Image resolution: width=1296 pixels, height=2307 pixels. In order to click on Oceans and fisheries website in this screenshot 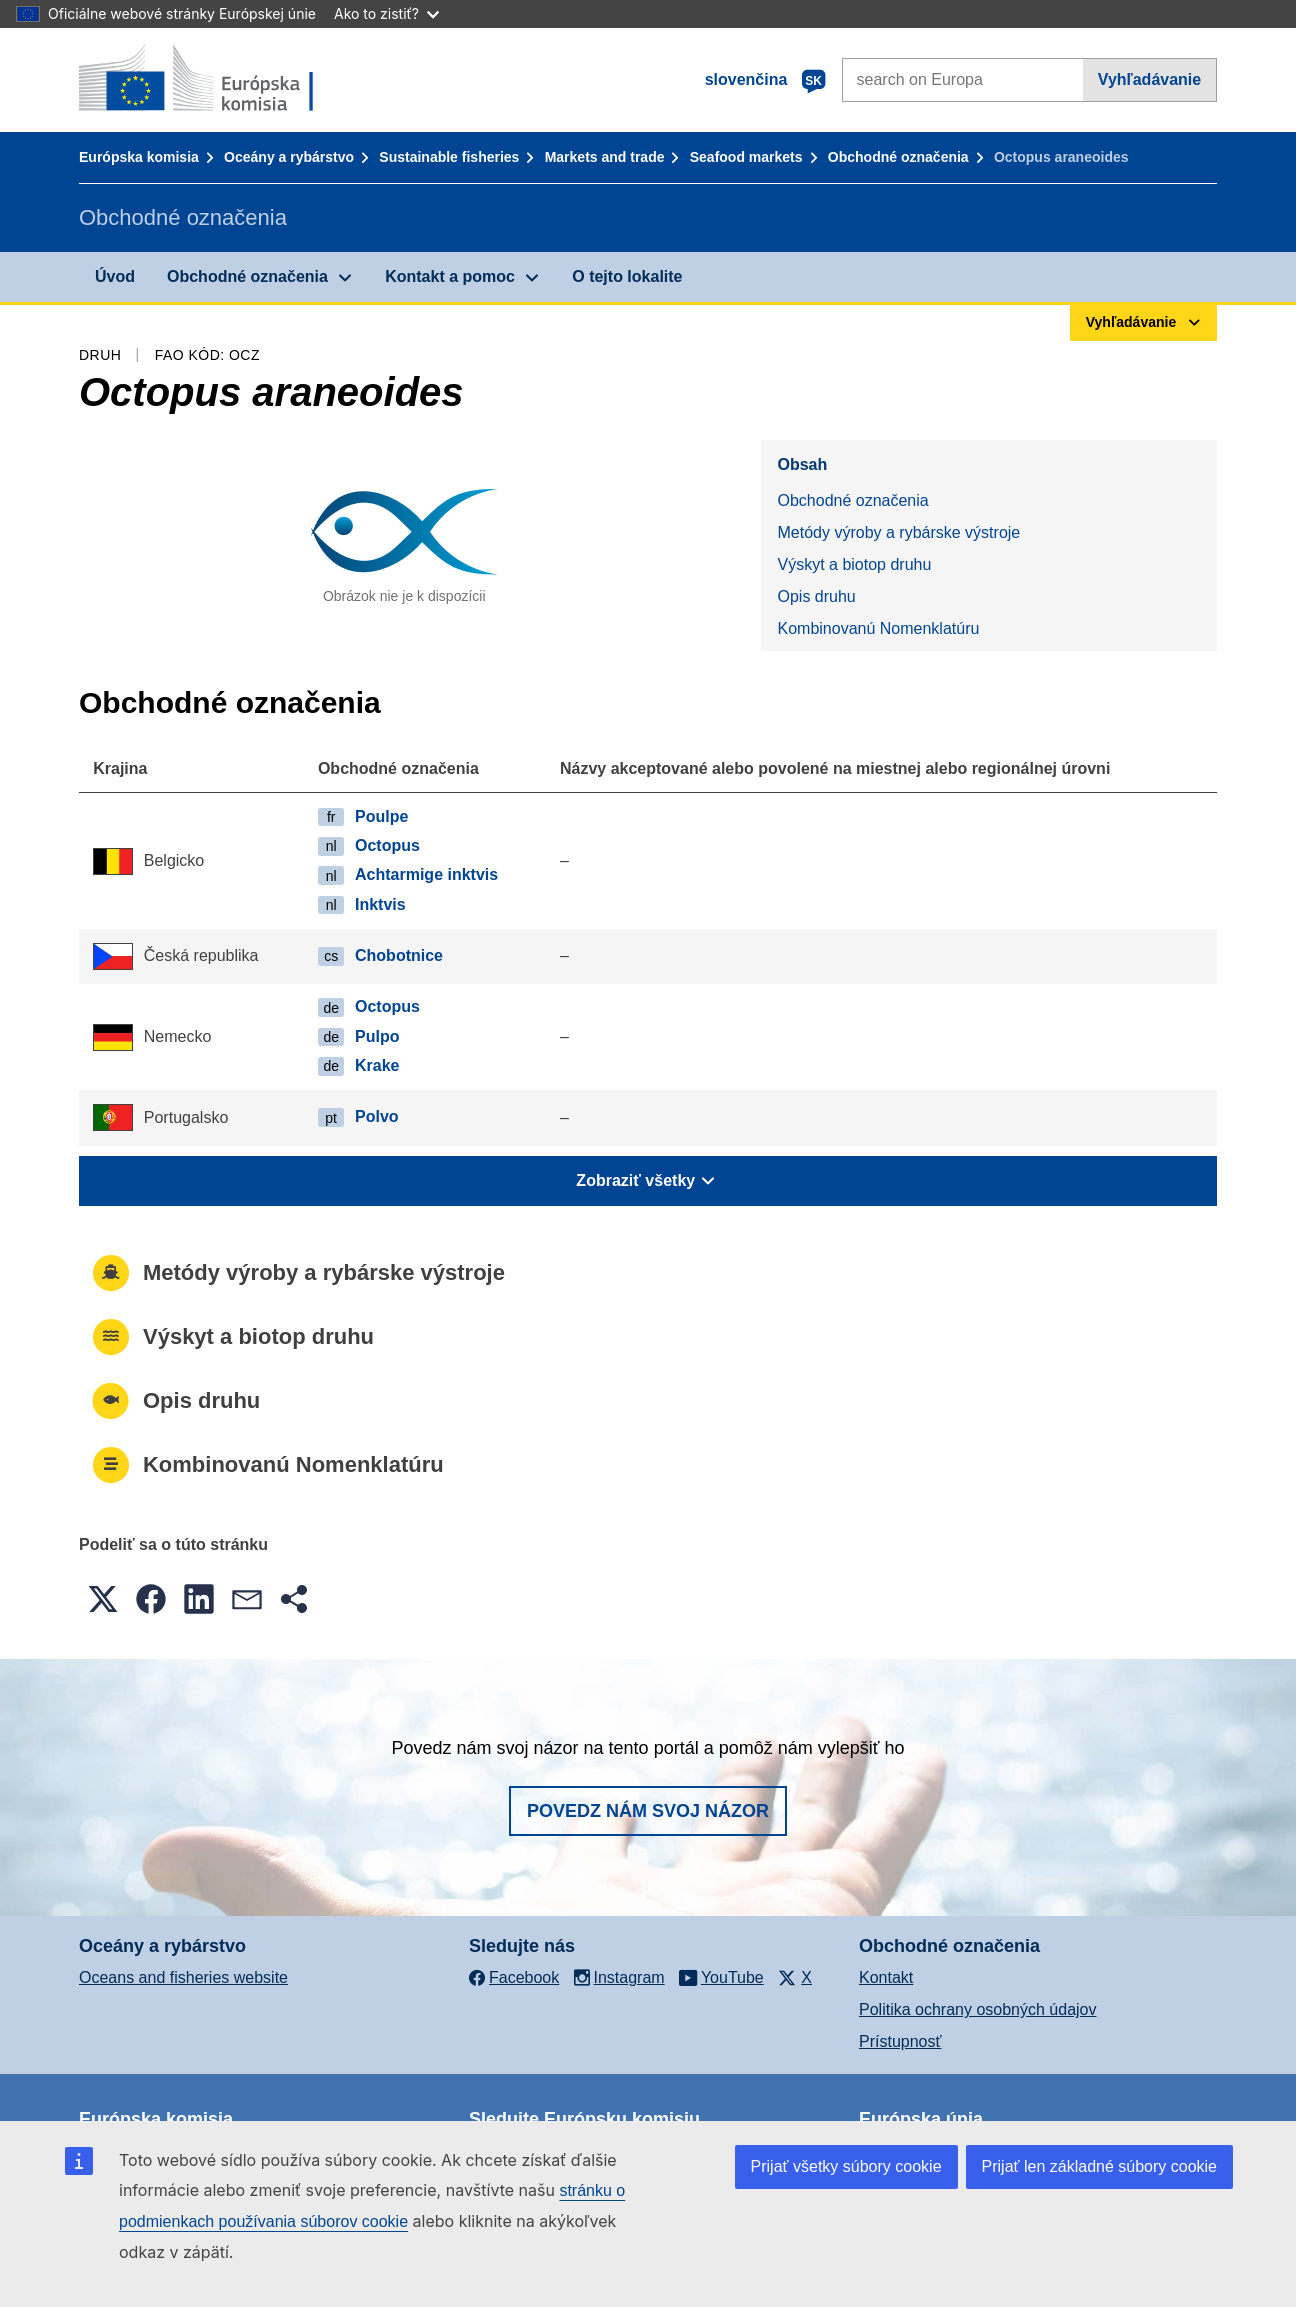, I will do `click(183, 1977)`.